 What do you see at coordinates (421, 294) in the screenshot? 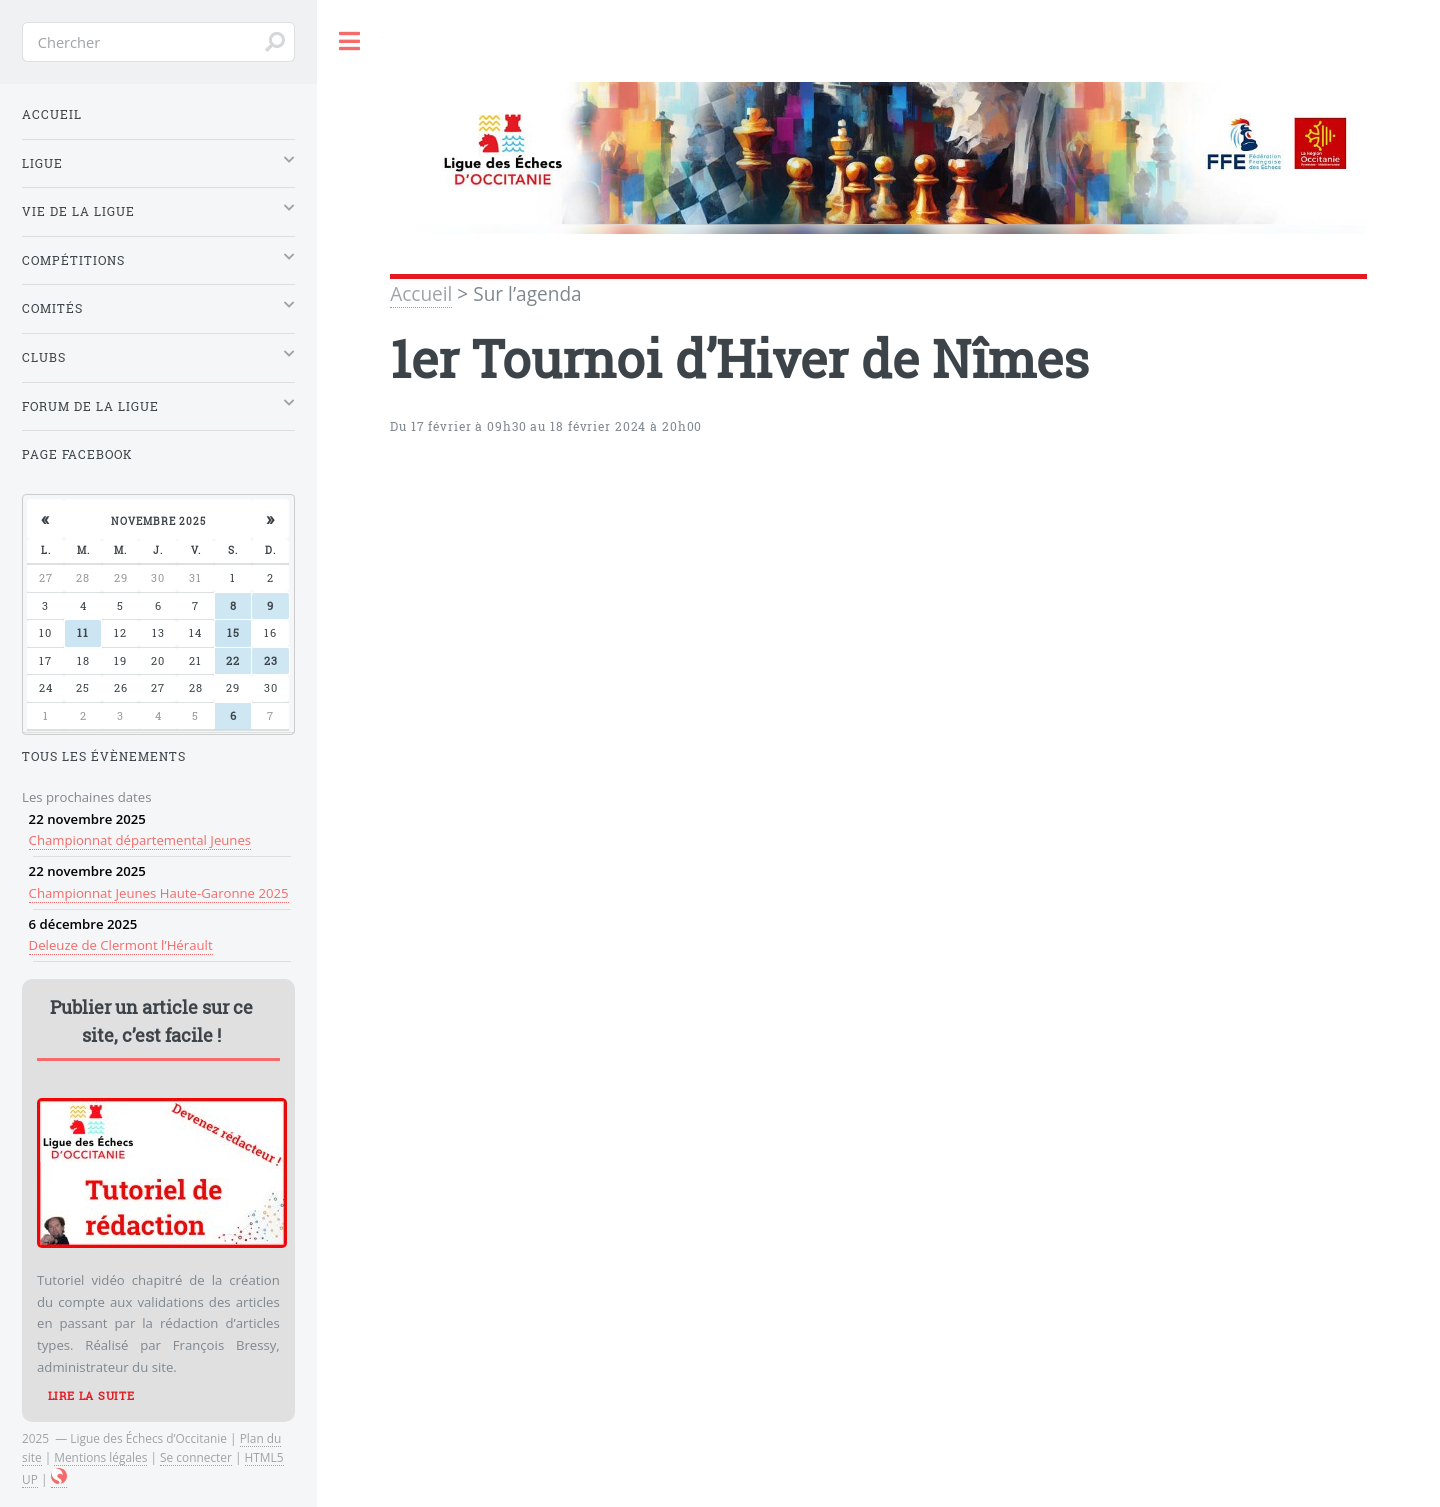
I see `Accueil` at bounding box center [421, 294].